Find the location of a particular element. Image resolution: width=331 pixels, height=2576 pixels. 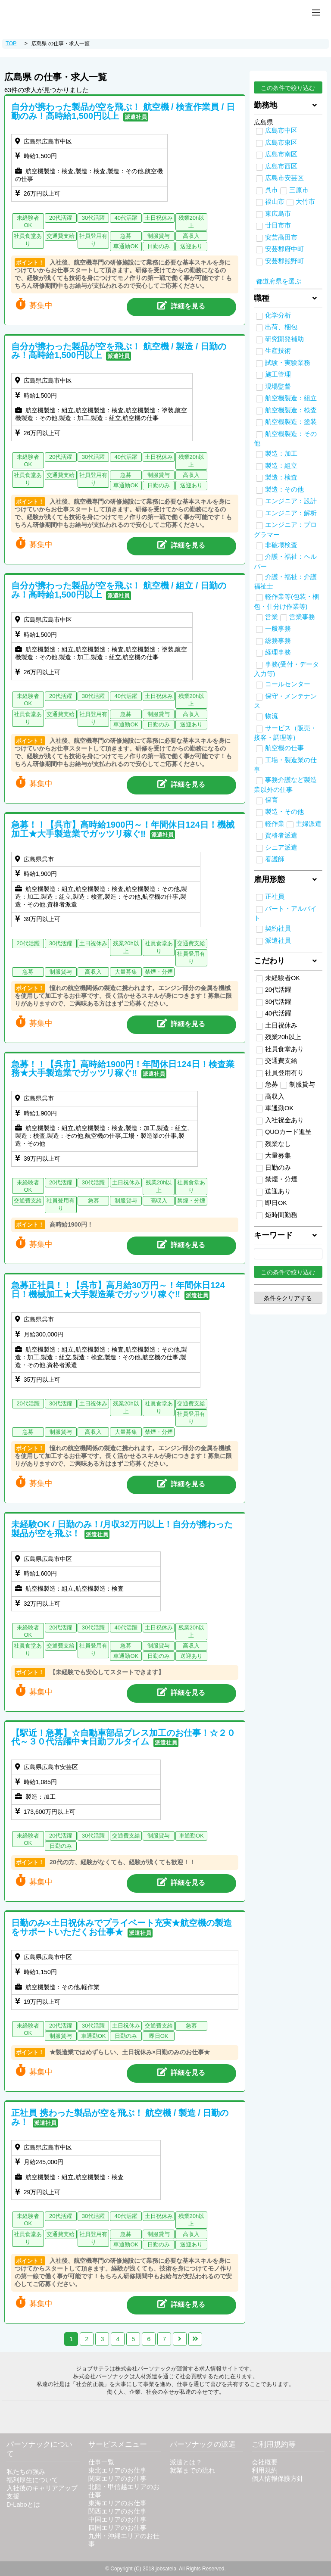

広島市東区 is located at coordinates (281, 142).